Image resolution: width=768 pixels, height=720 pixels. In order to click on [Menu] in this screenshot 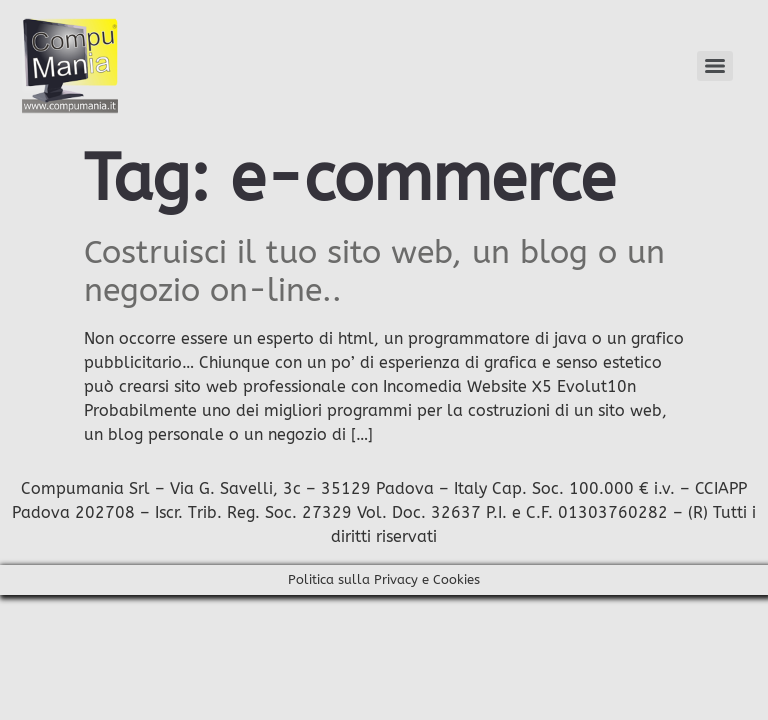, I will do `click(715, 66)`.